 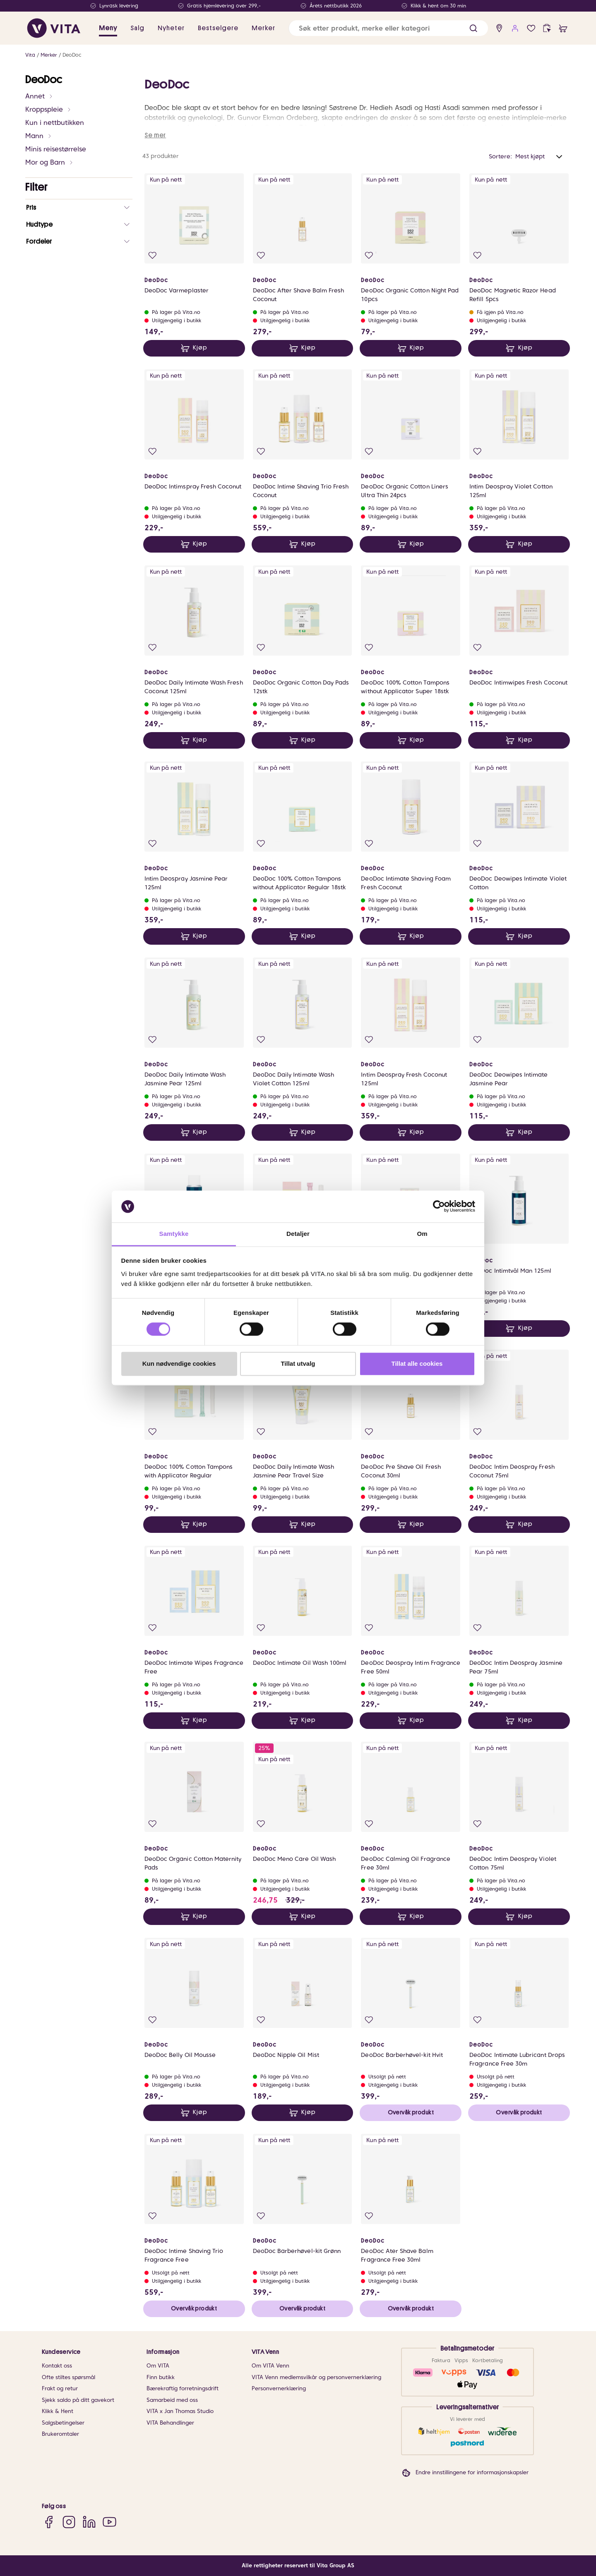 I want to click on Vita, so click(x=30, y=55).